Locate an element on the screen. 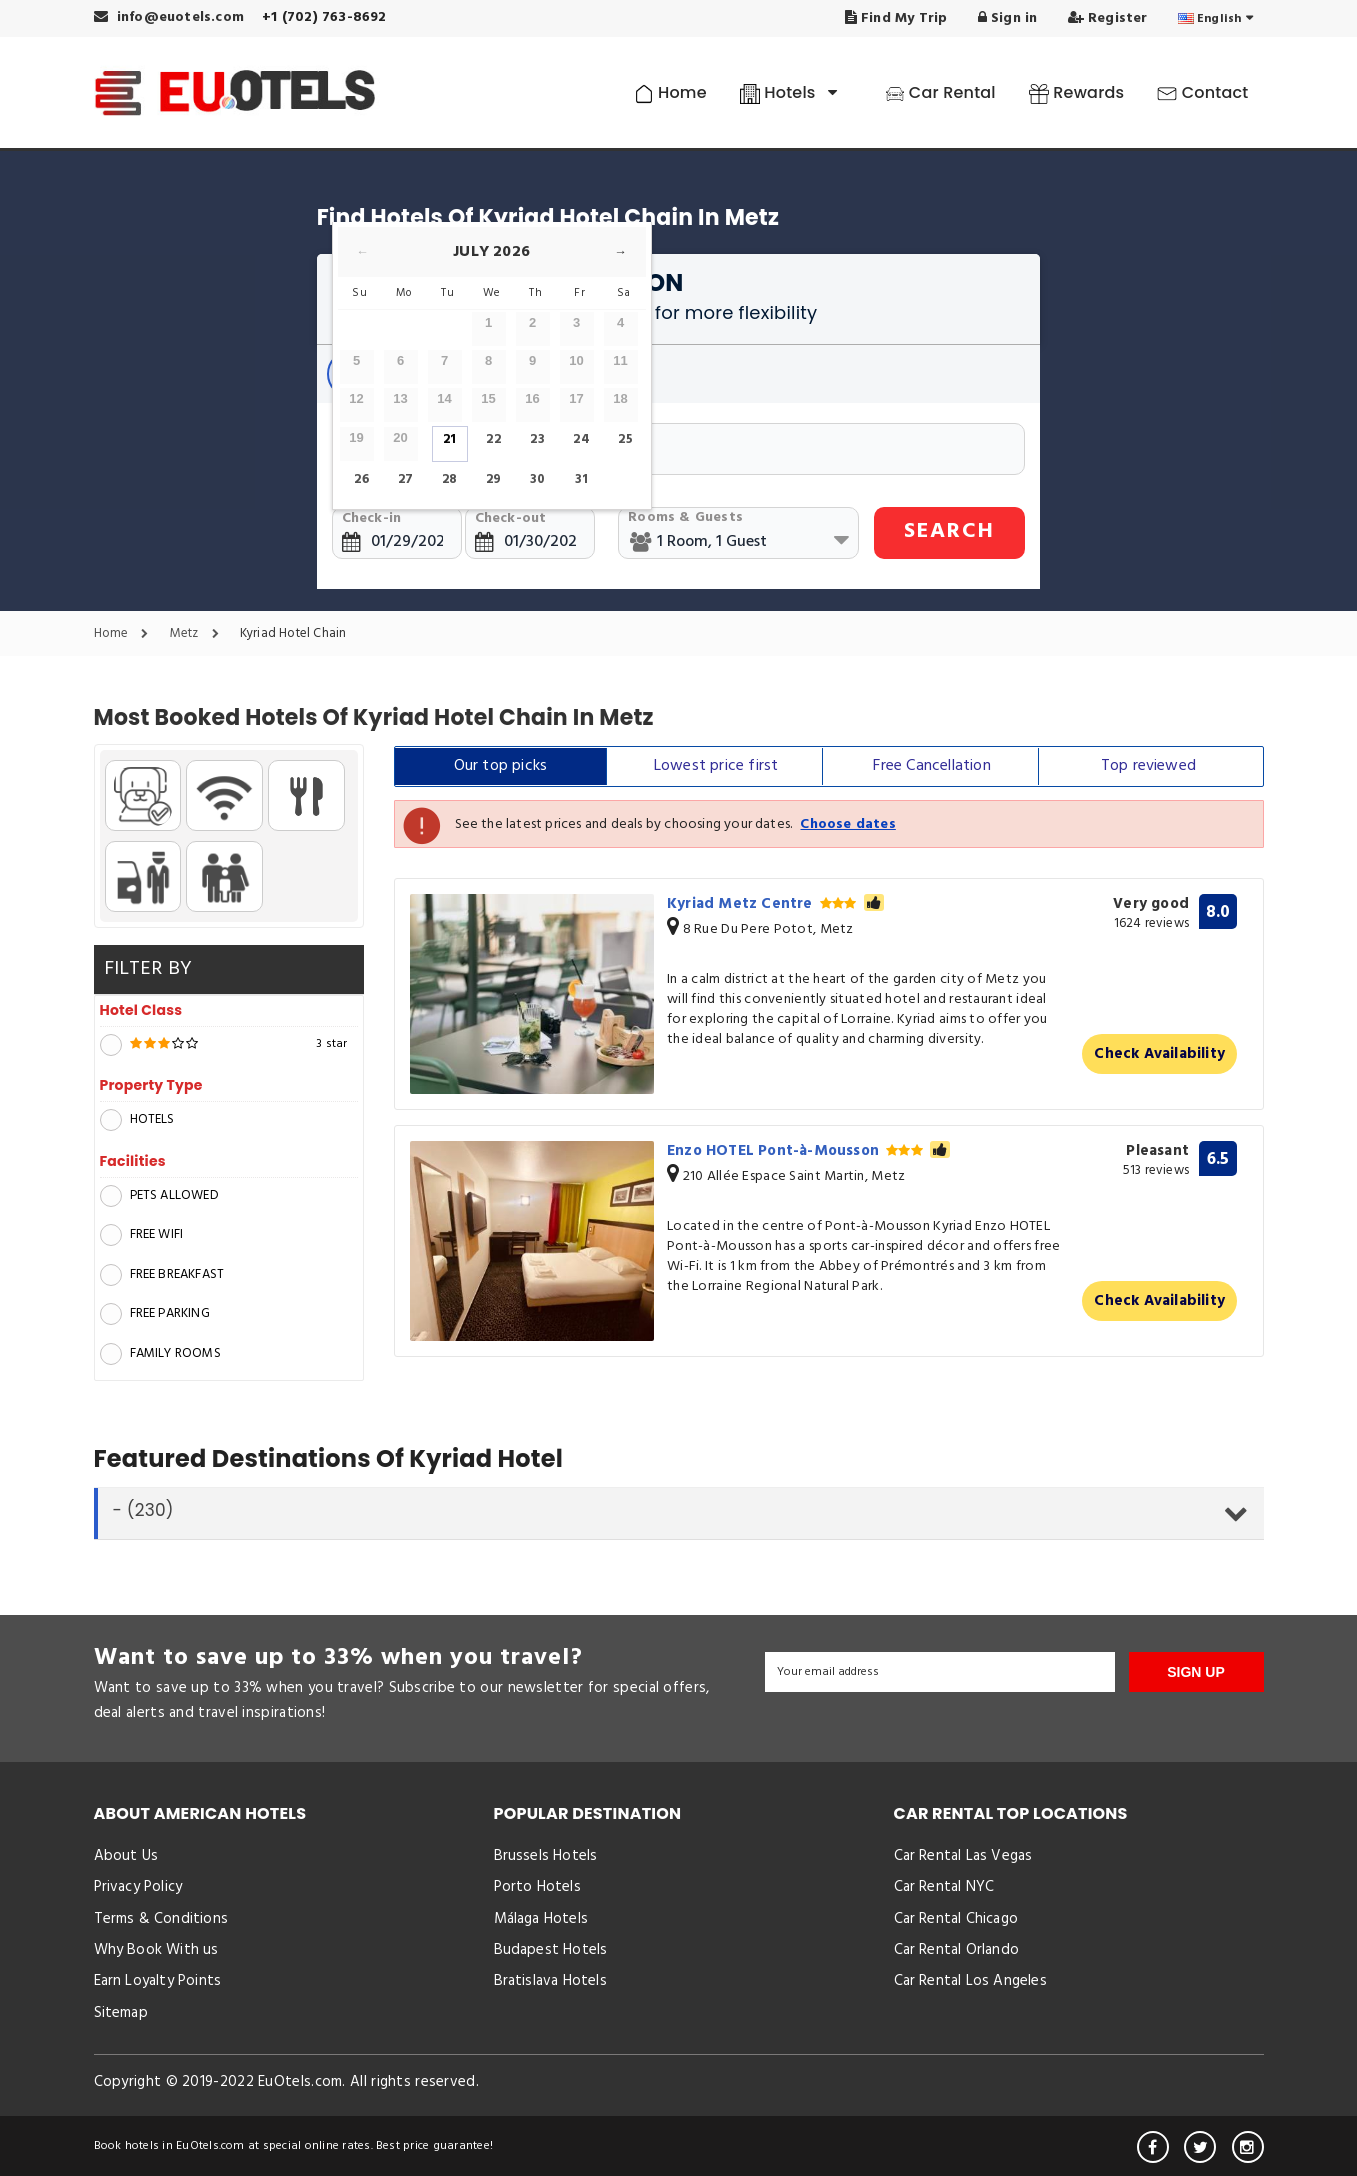 The width and height of the screenshot is (1357, 2176). Car Rental Chicago is located at coordinates (956, 1919).